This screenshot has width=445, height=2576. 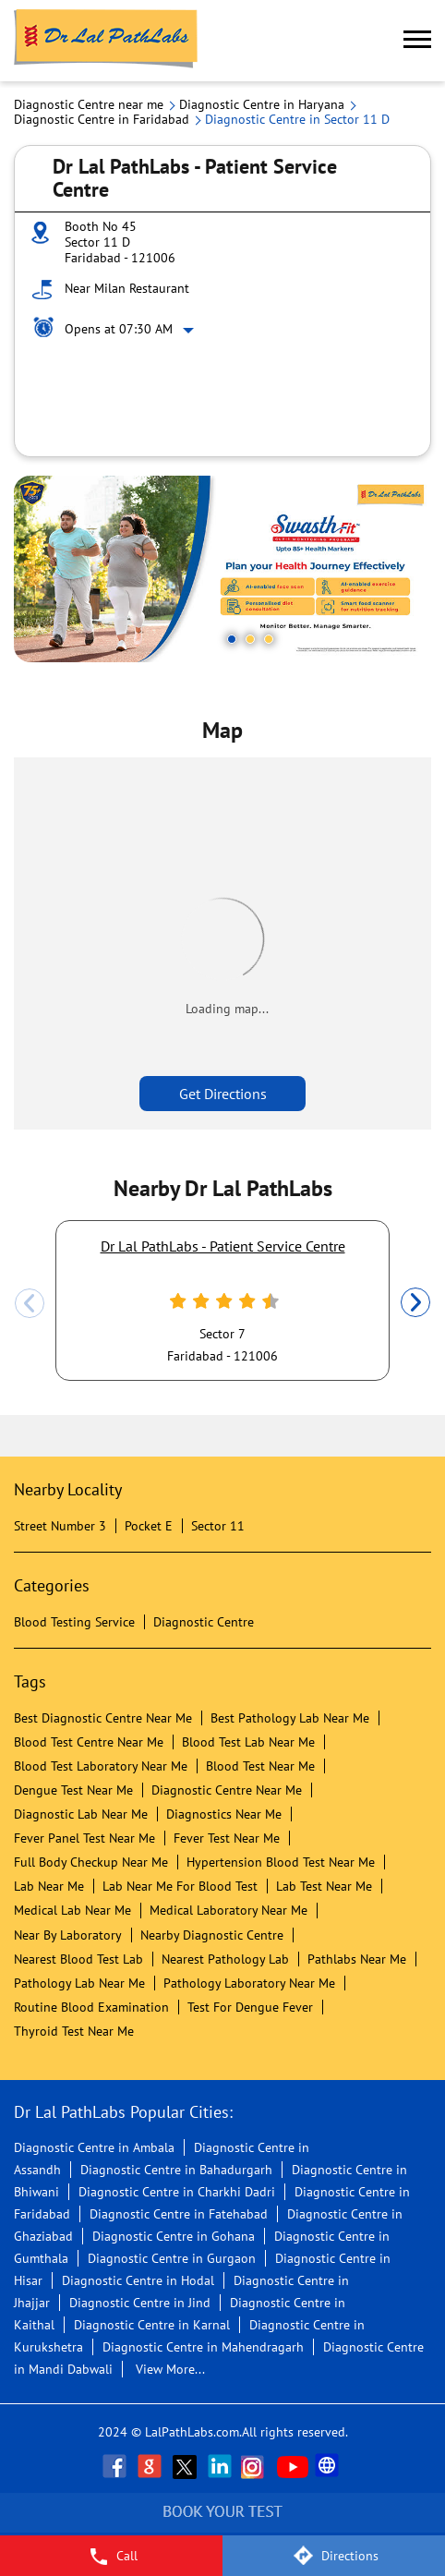 I want to click on Get Directions, so click(x=223, y=1093).